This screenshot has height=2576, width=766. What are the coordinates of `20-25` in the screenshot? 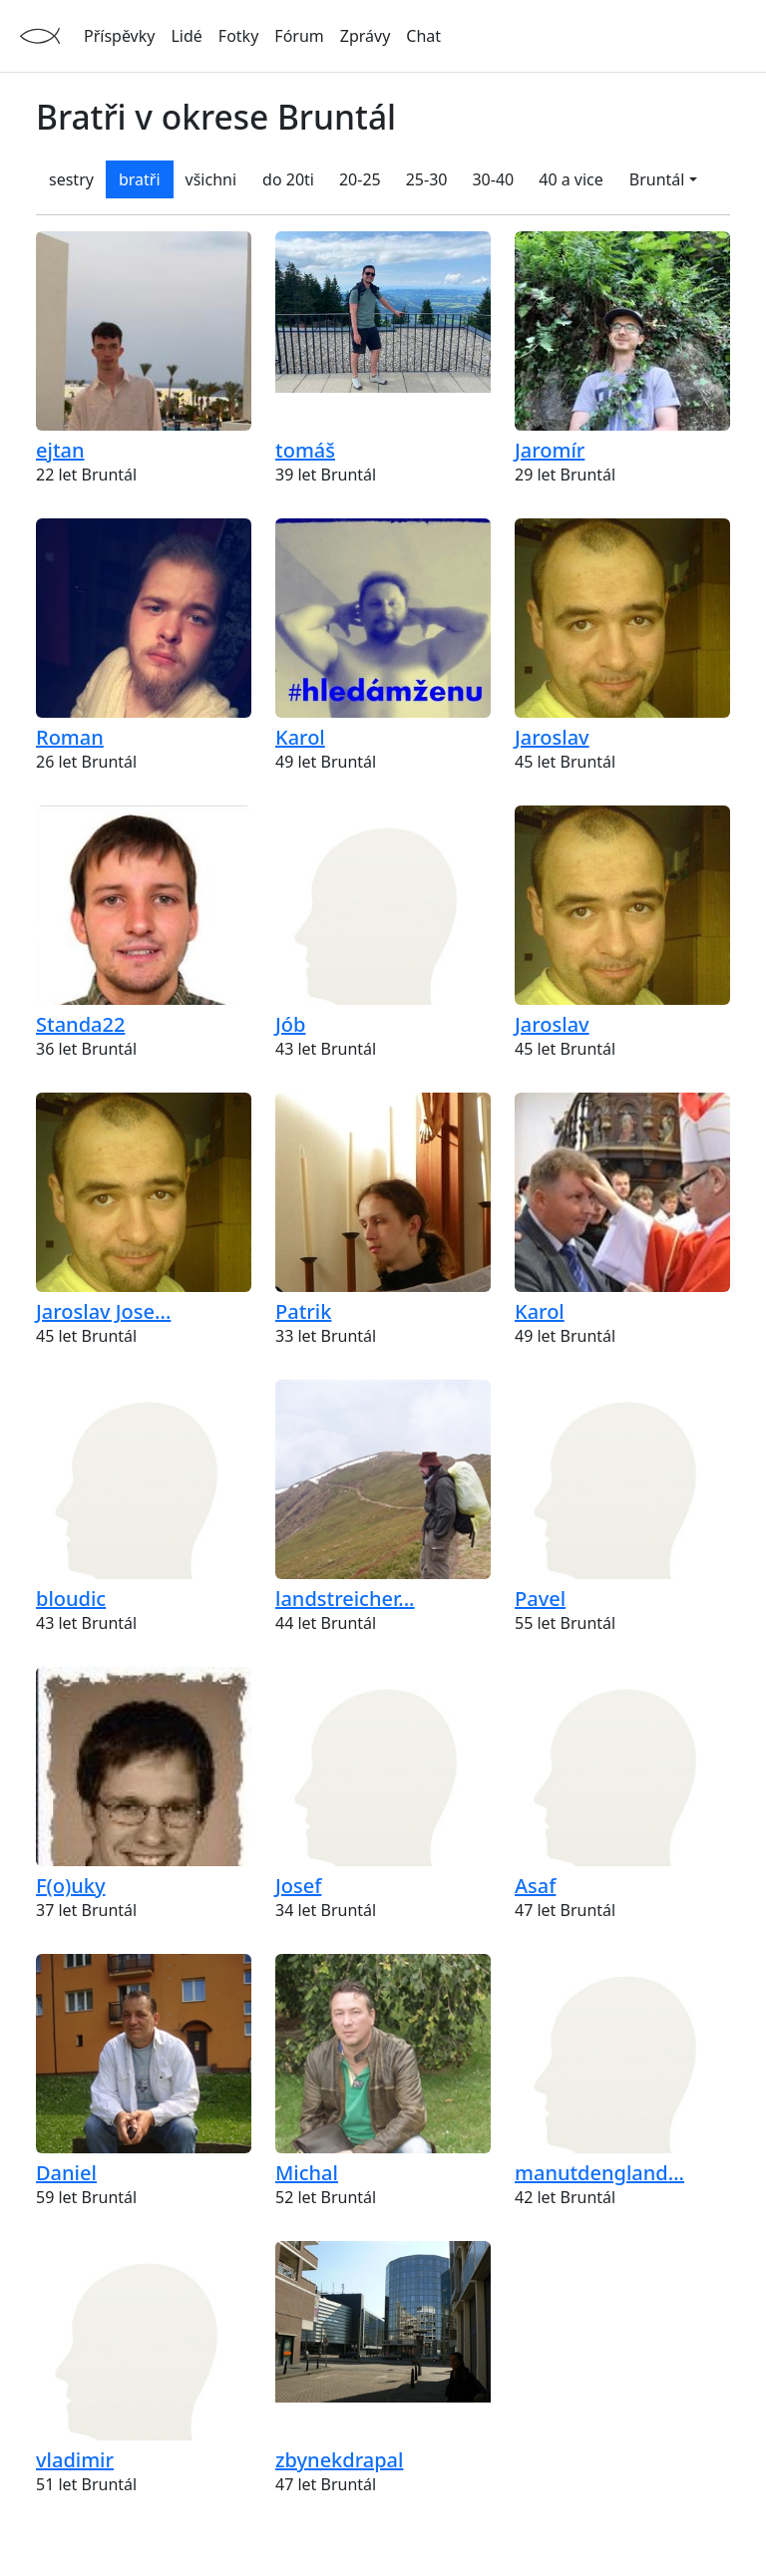 It's located at (360, 179).